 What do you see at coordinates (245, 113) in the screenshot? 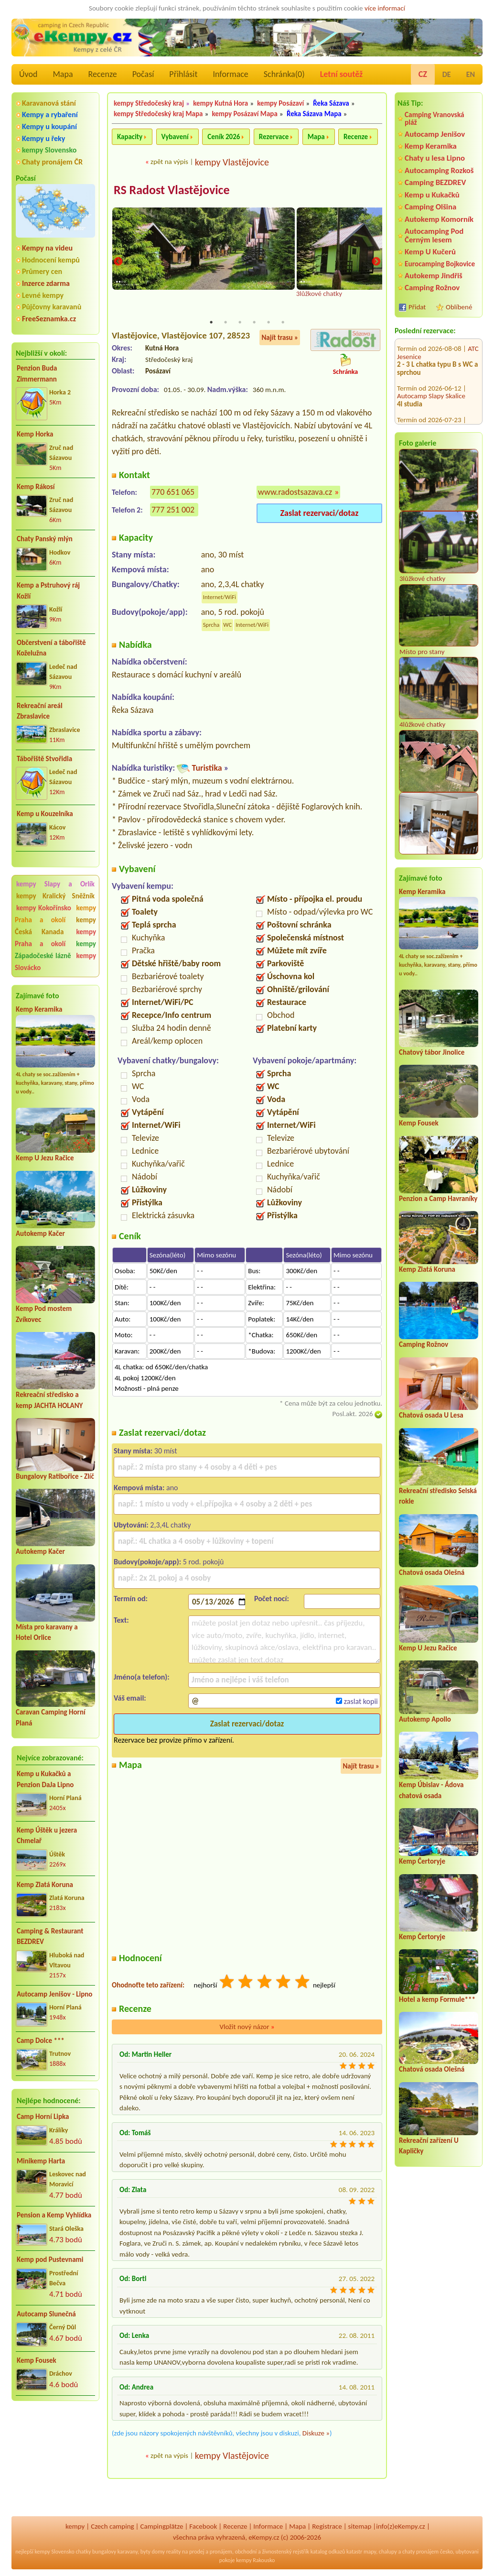
I see `kempy Posázaví Mapa` at bounding box center [245, 113].